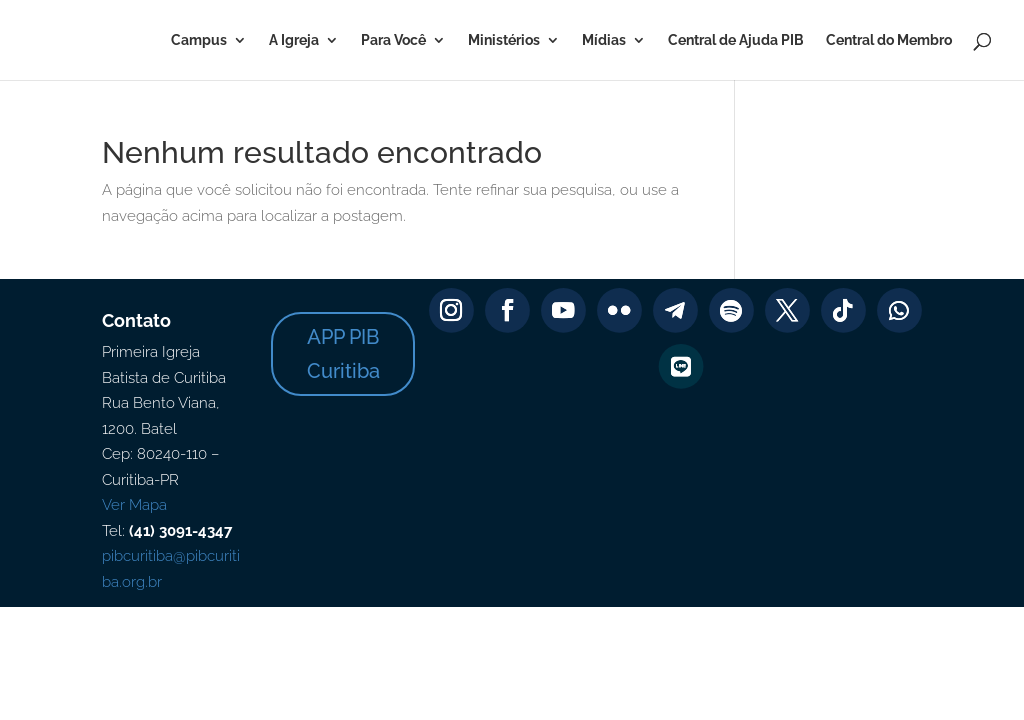 The height and width of the screenshot is (720, 1024). Describe the element at coordinates (604, 40) in the screenshot. I see `Mídias` at that location.